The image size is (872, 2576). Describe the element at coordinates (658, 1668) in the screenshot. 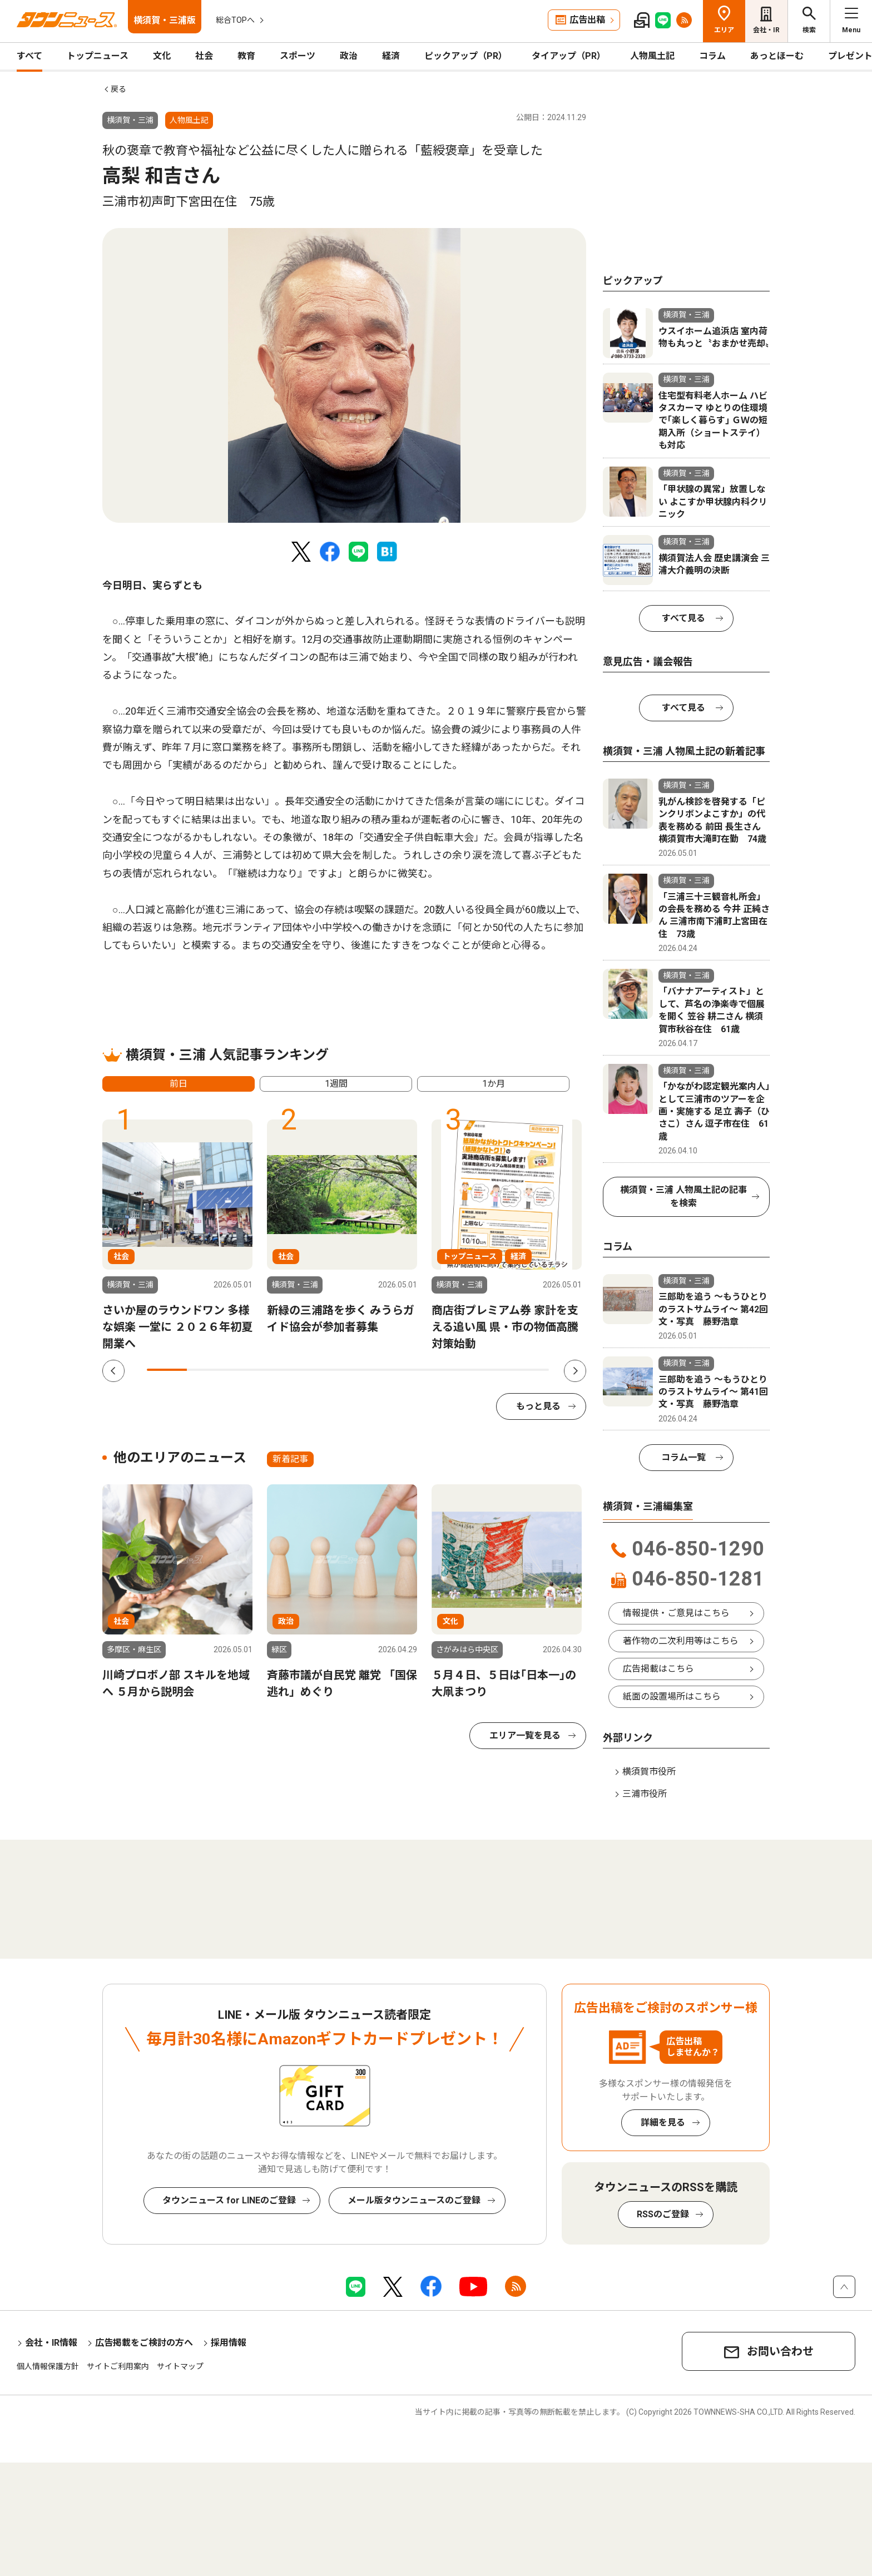

I see `広告掲載はこちら` at that location.